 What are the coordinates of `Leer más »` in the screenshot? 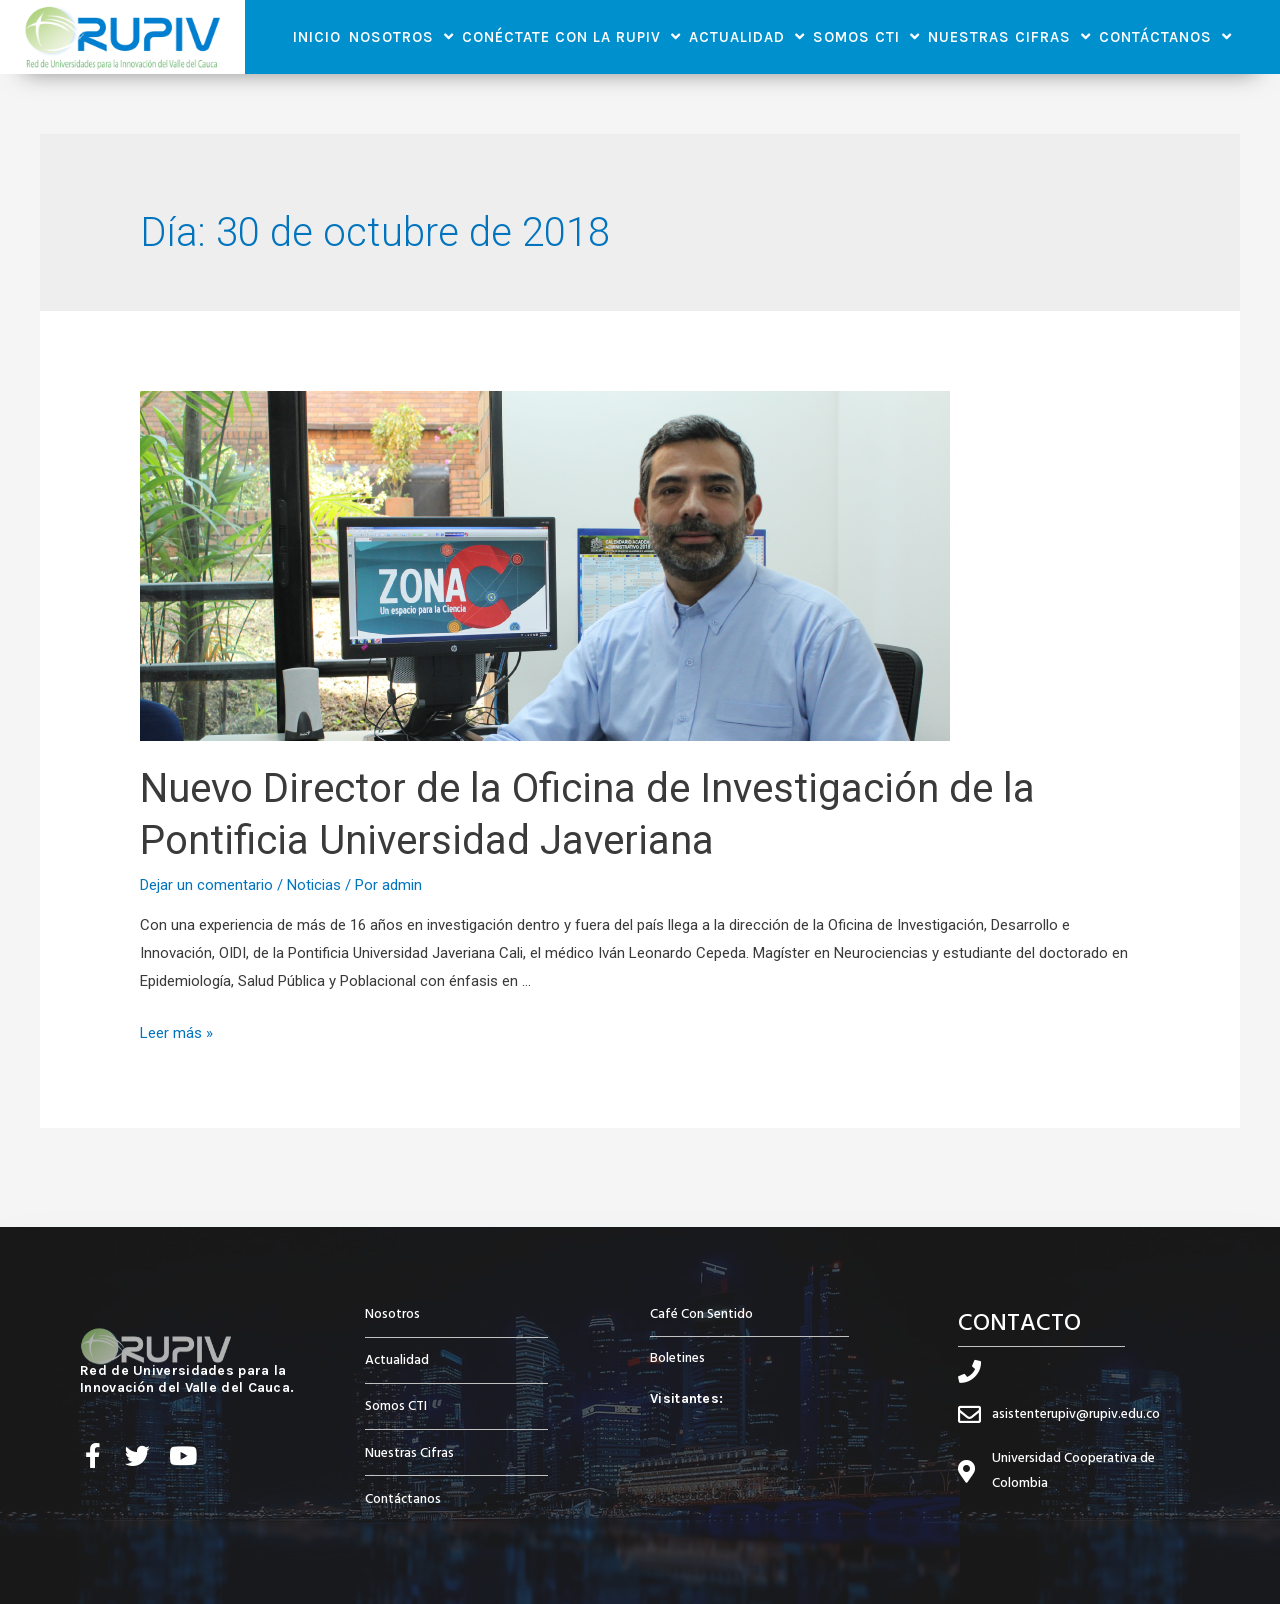 It's located at (176, 1033).